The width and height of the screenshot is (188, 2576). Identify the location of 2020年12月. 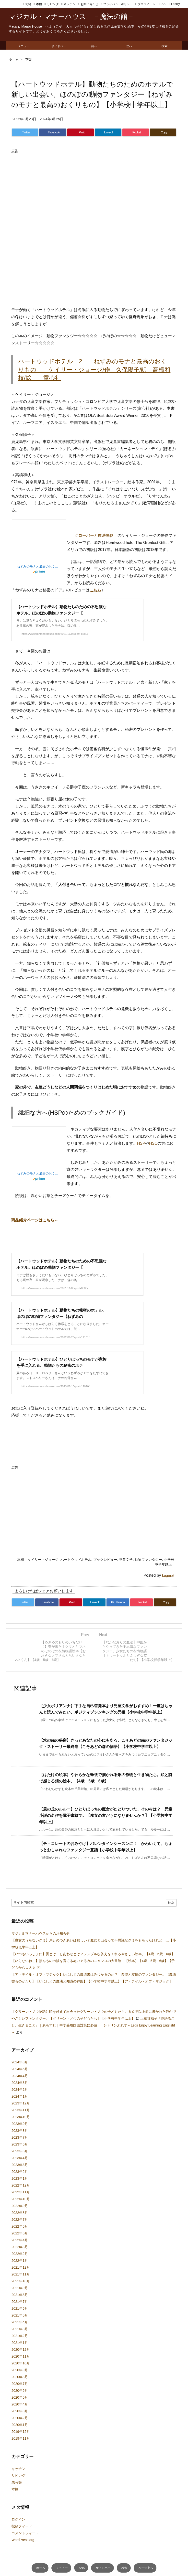
(21, 2349).